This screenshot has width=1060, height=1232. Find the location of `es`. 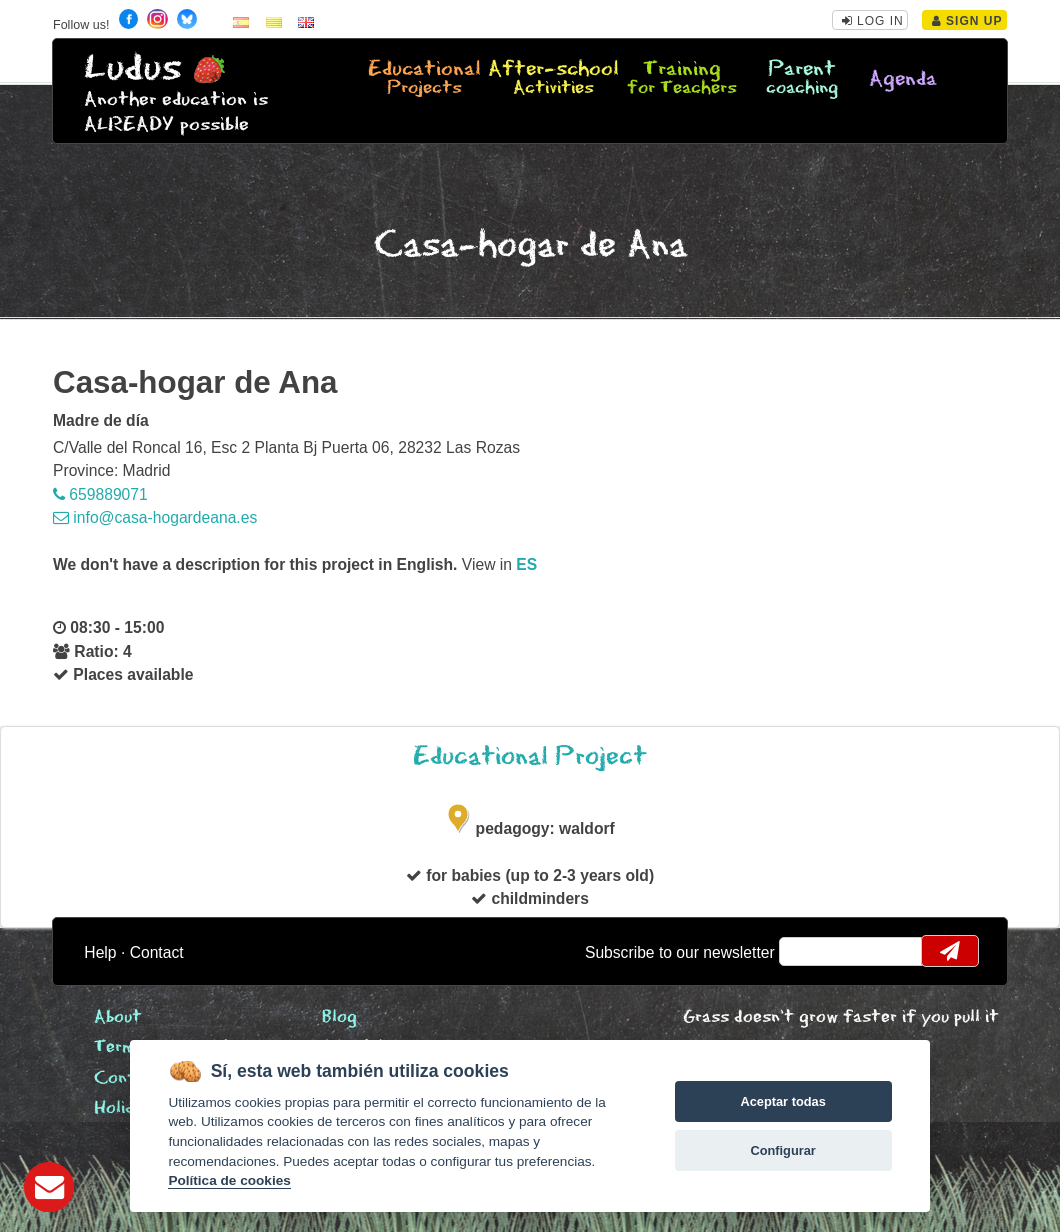

es is located at coordinates (526, 564).